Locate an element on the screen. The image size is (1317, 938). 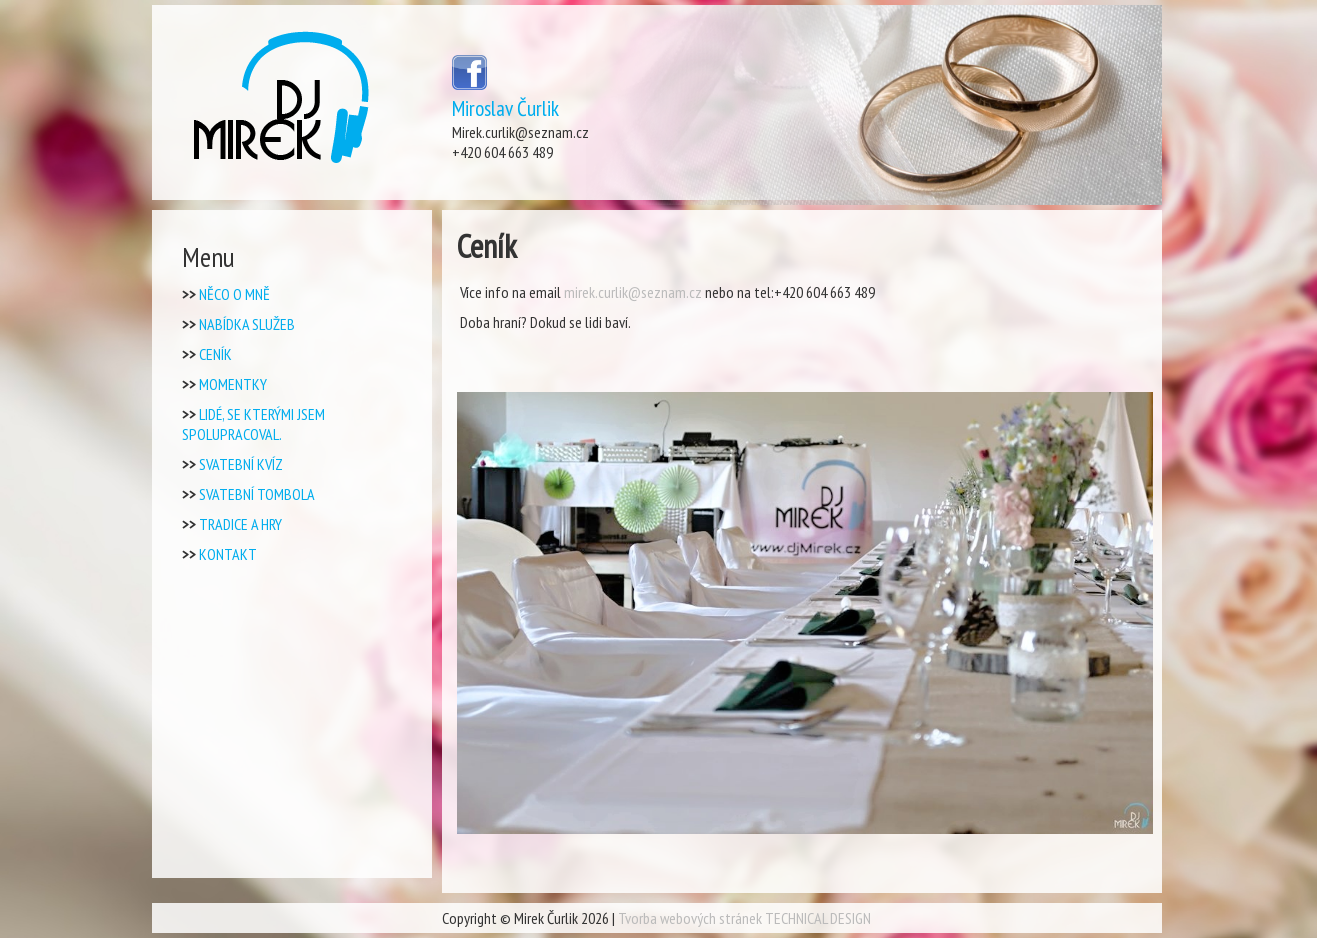
mirek.curlik@seznam.cz is located at coordinates (633, 292).